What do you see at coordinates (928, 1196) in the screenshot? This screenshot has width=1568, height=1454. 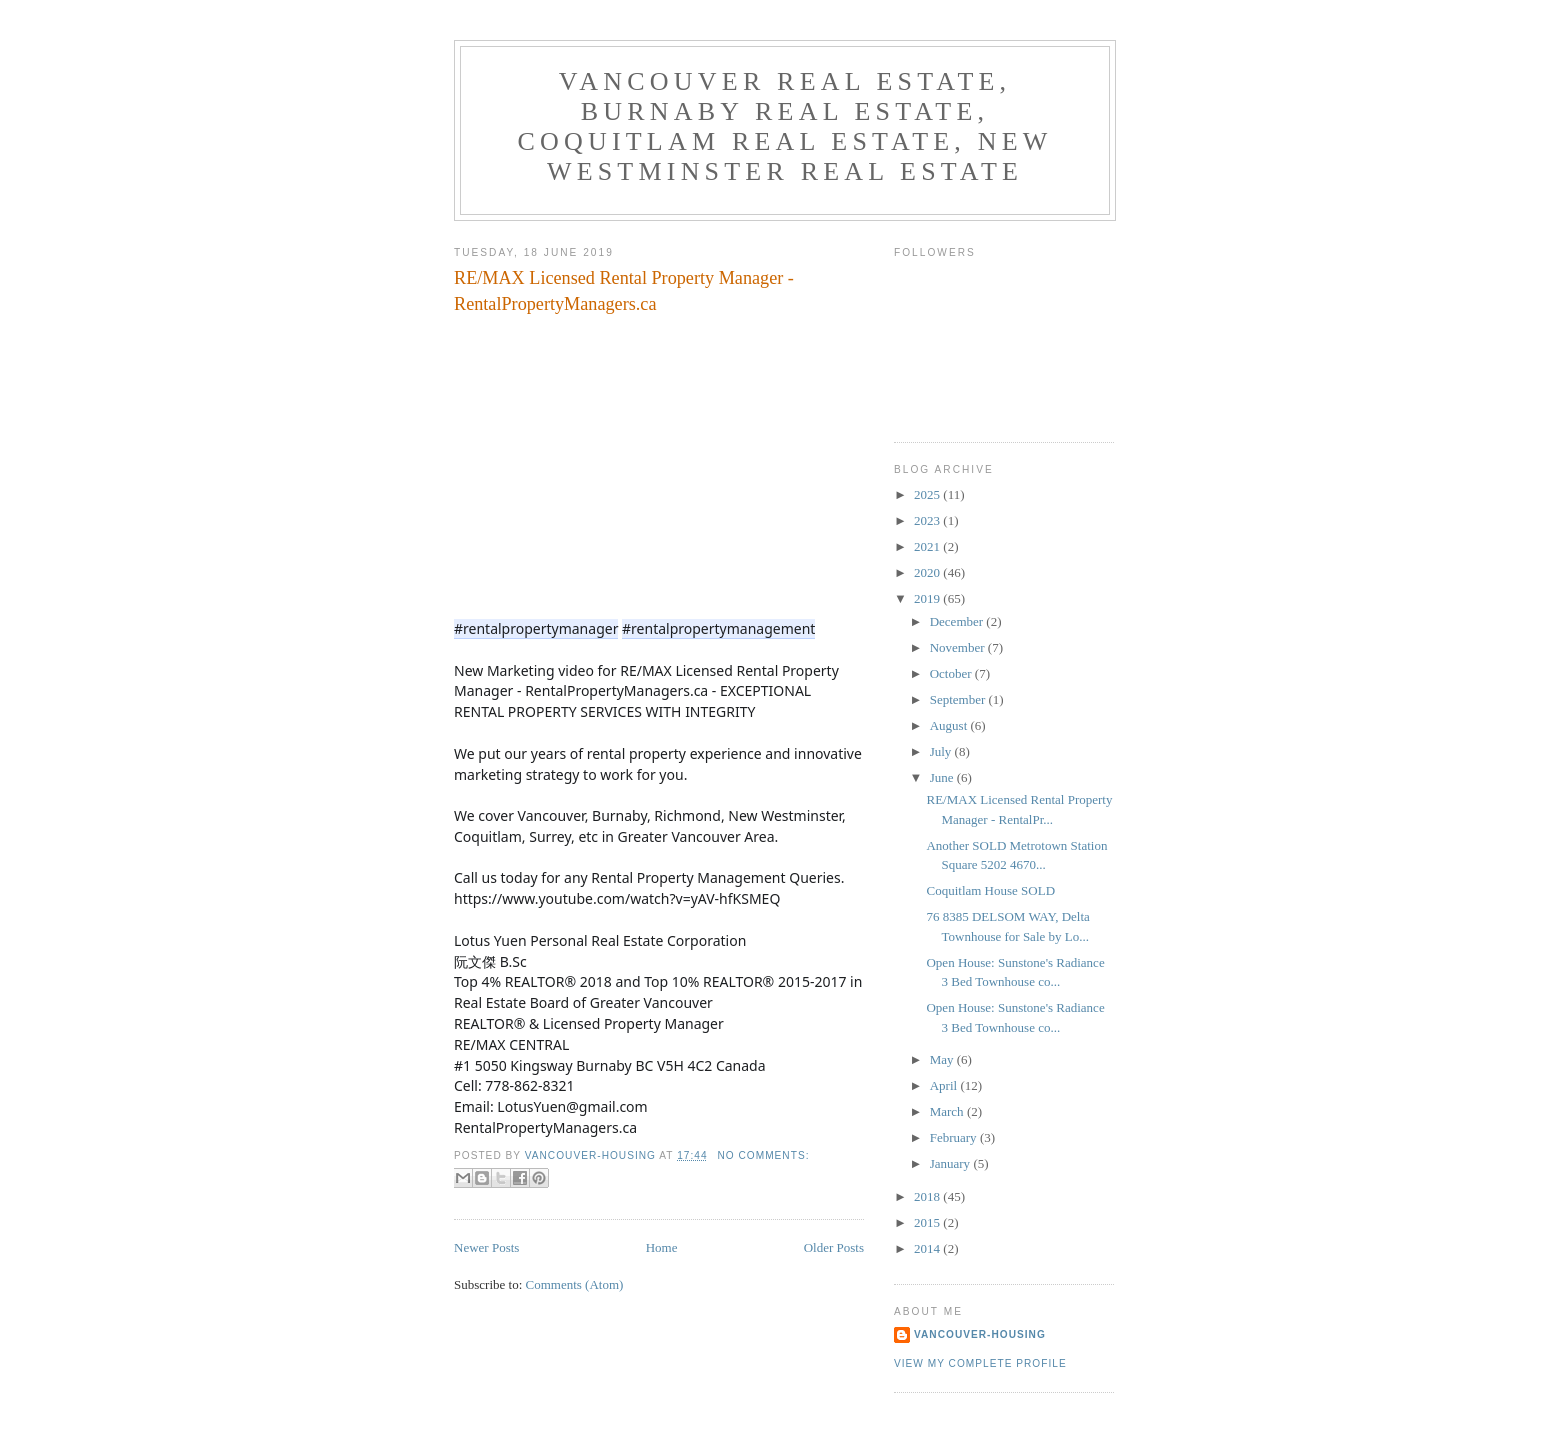 I see `2018` at bounding box center [928, 1196].